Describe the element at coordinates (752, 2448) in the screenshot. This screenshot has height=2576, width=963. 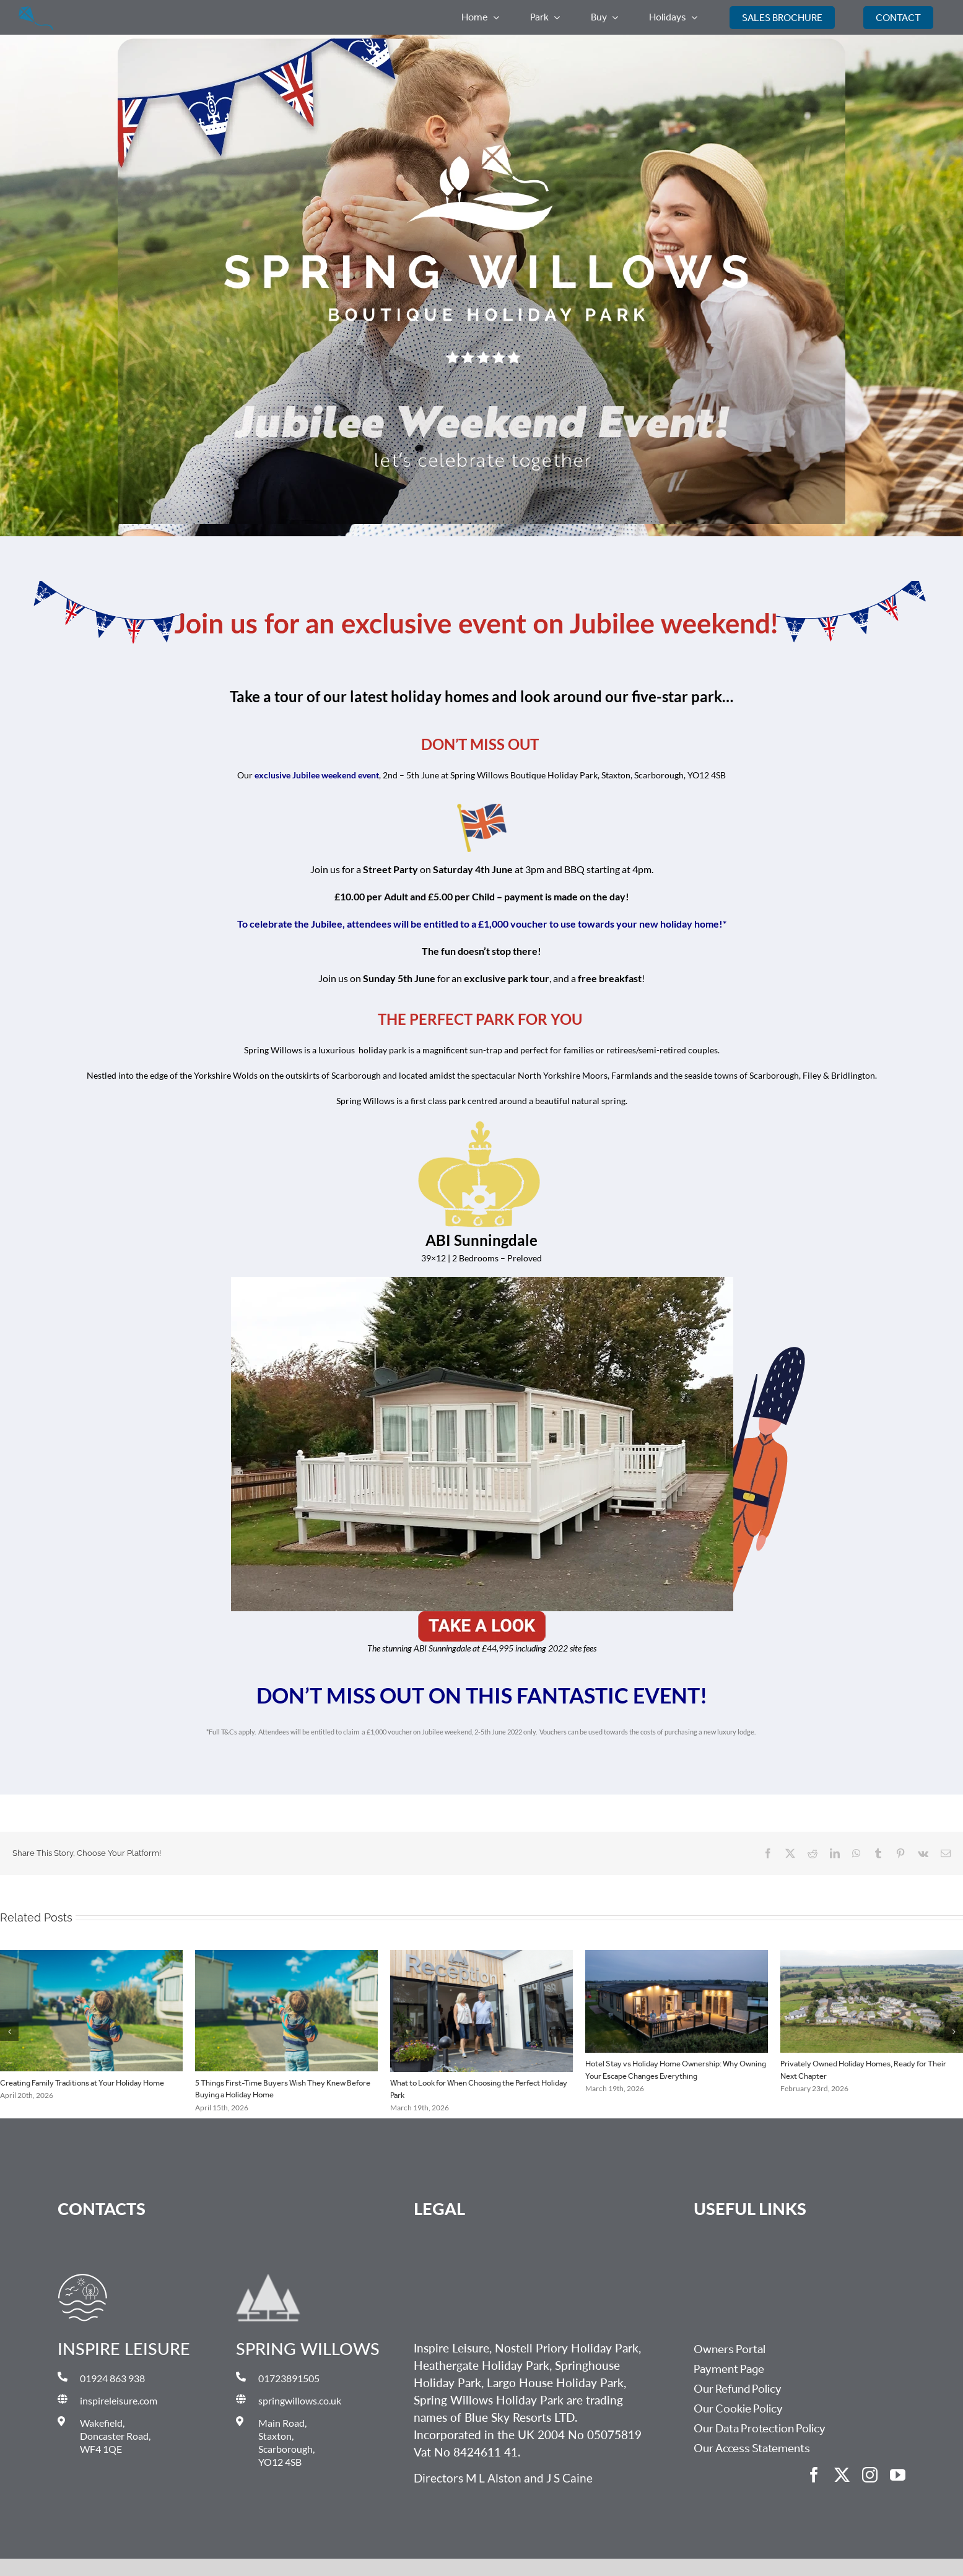
I see `Our Access Statements` at that location.